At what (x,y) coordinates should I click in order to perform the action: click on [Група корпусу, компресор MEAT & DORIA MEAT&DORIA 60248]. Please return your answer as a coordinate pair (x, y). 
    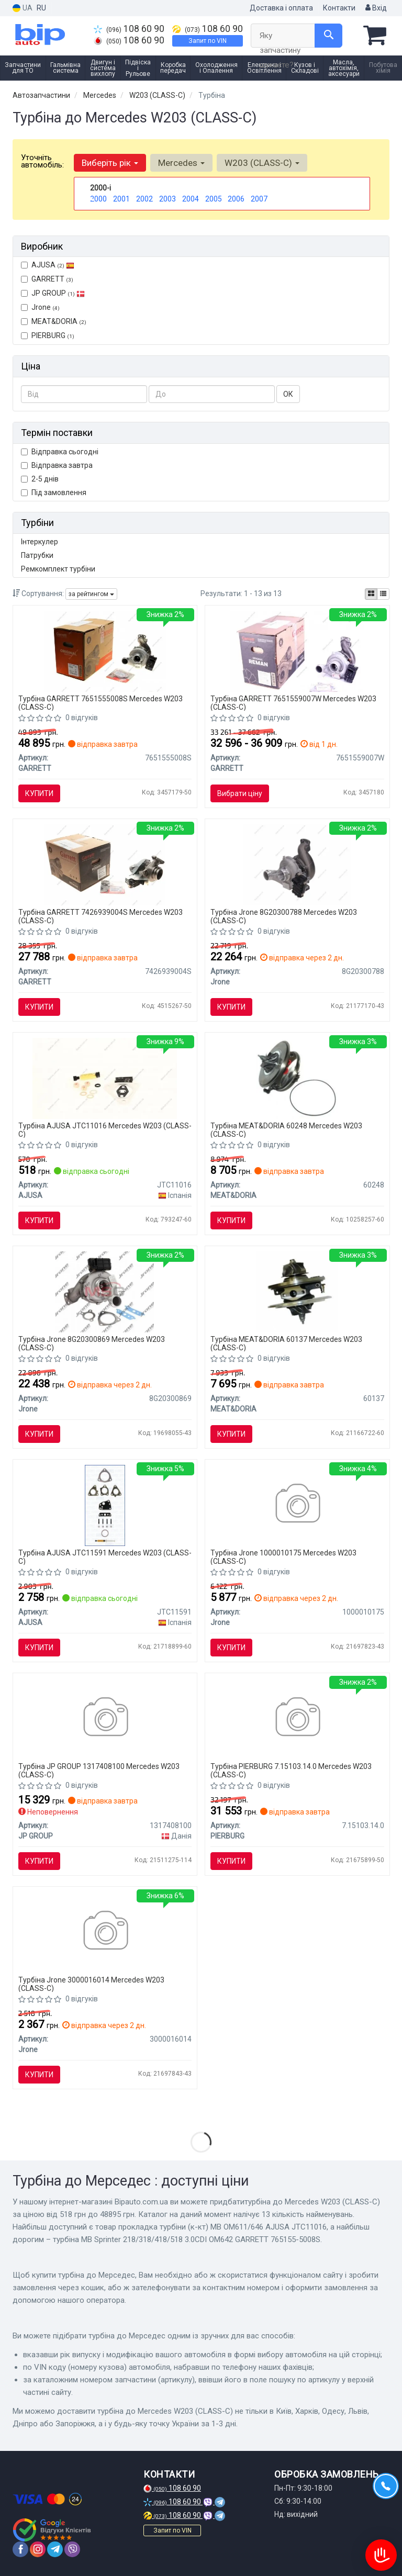
    Looking at the image, I should click on (297, 1077).